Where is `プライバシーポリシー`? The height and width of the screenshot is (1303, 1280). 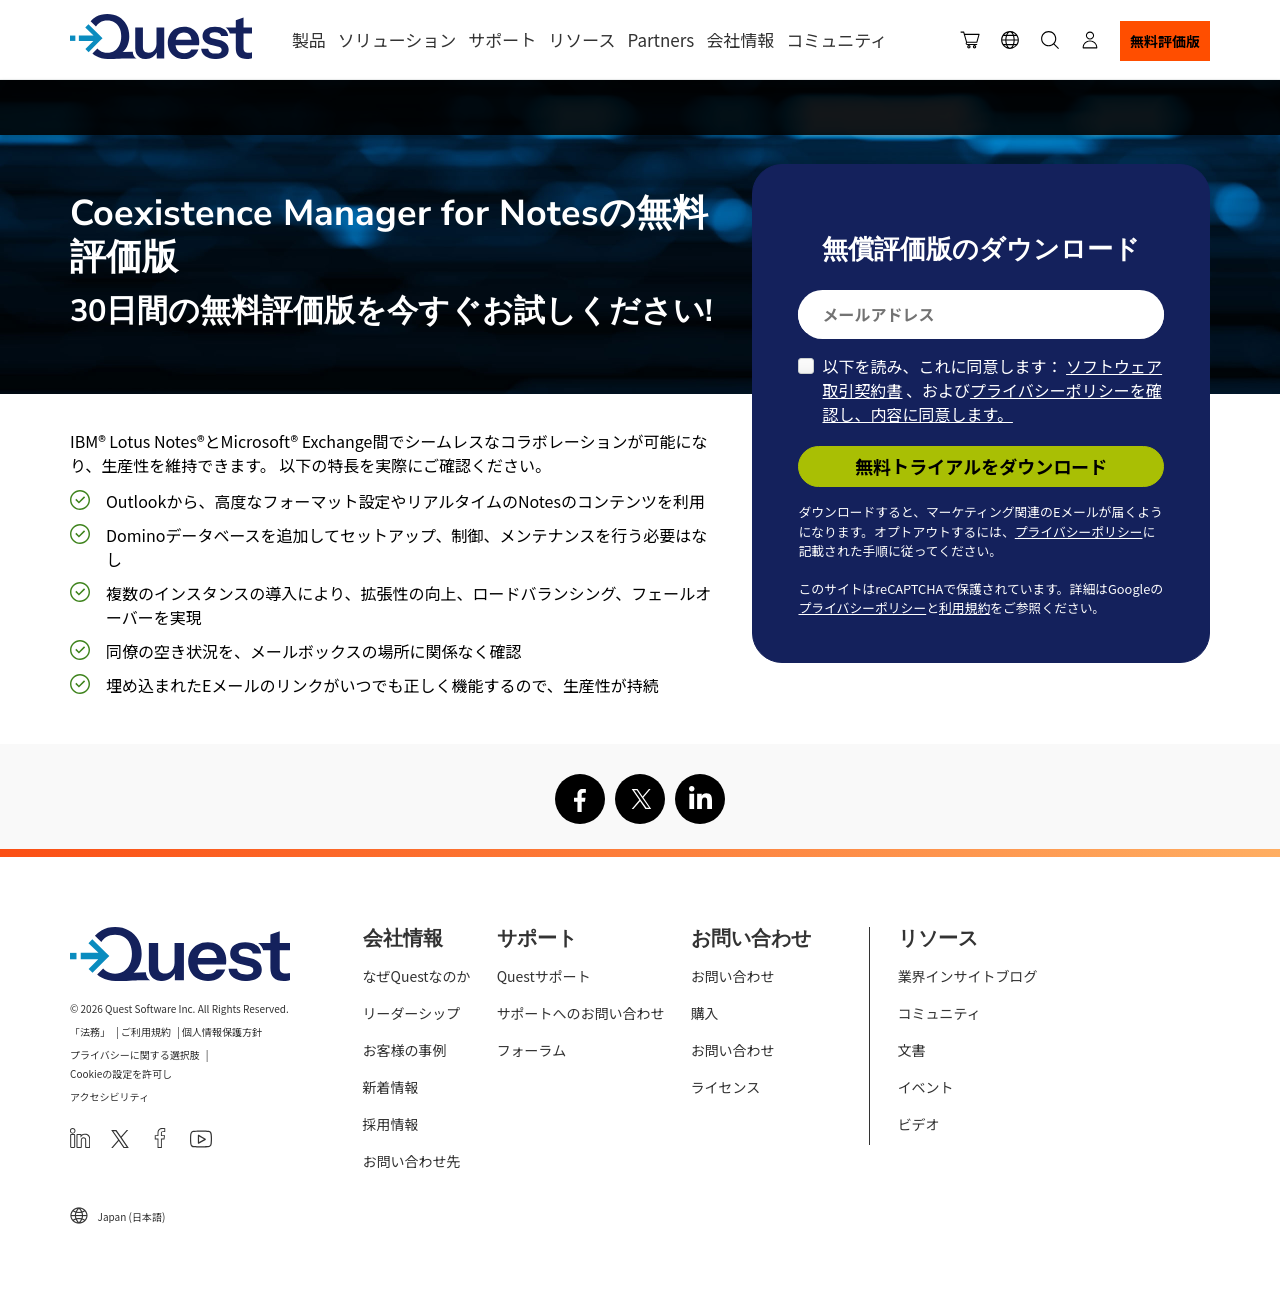 プライバシーポリシー is located at coordinates (1079, 531).